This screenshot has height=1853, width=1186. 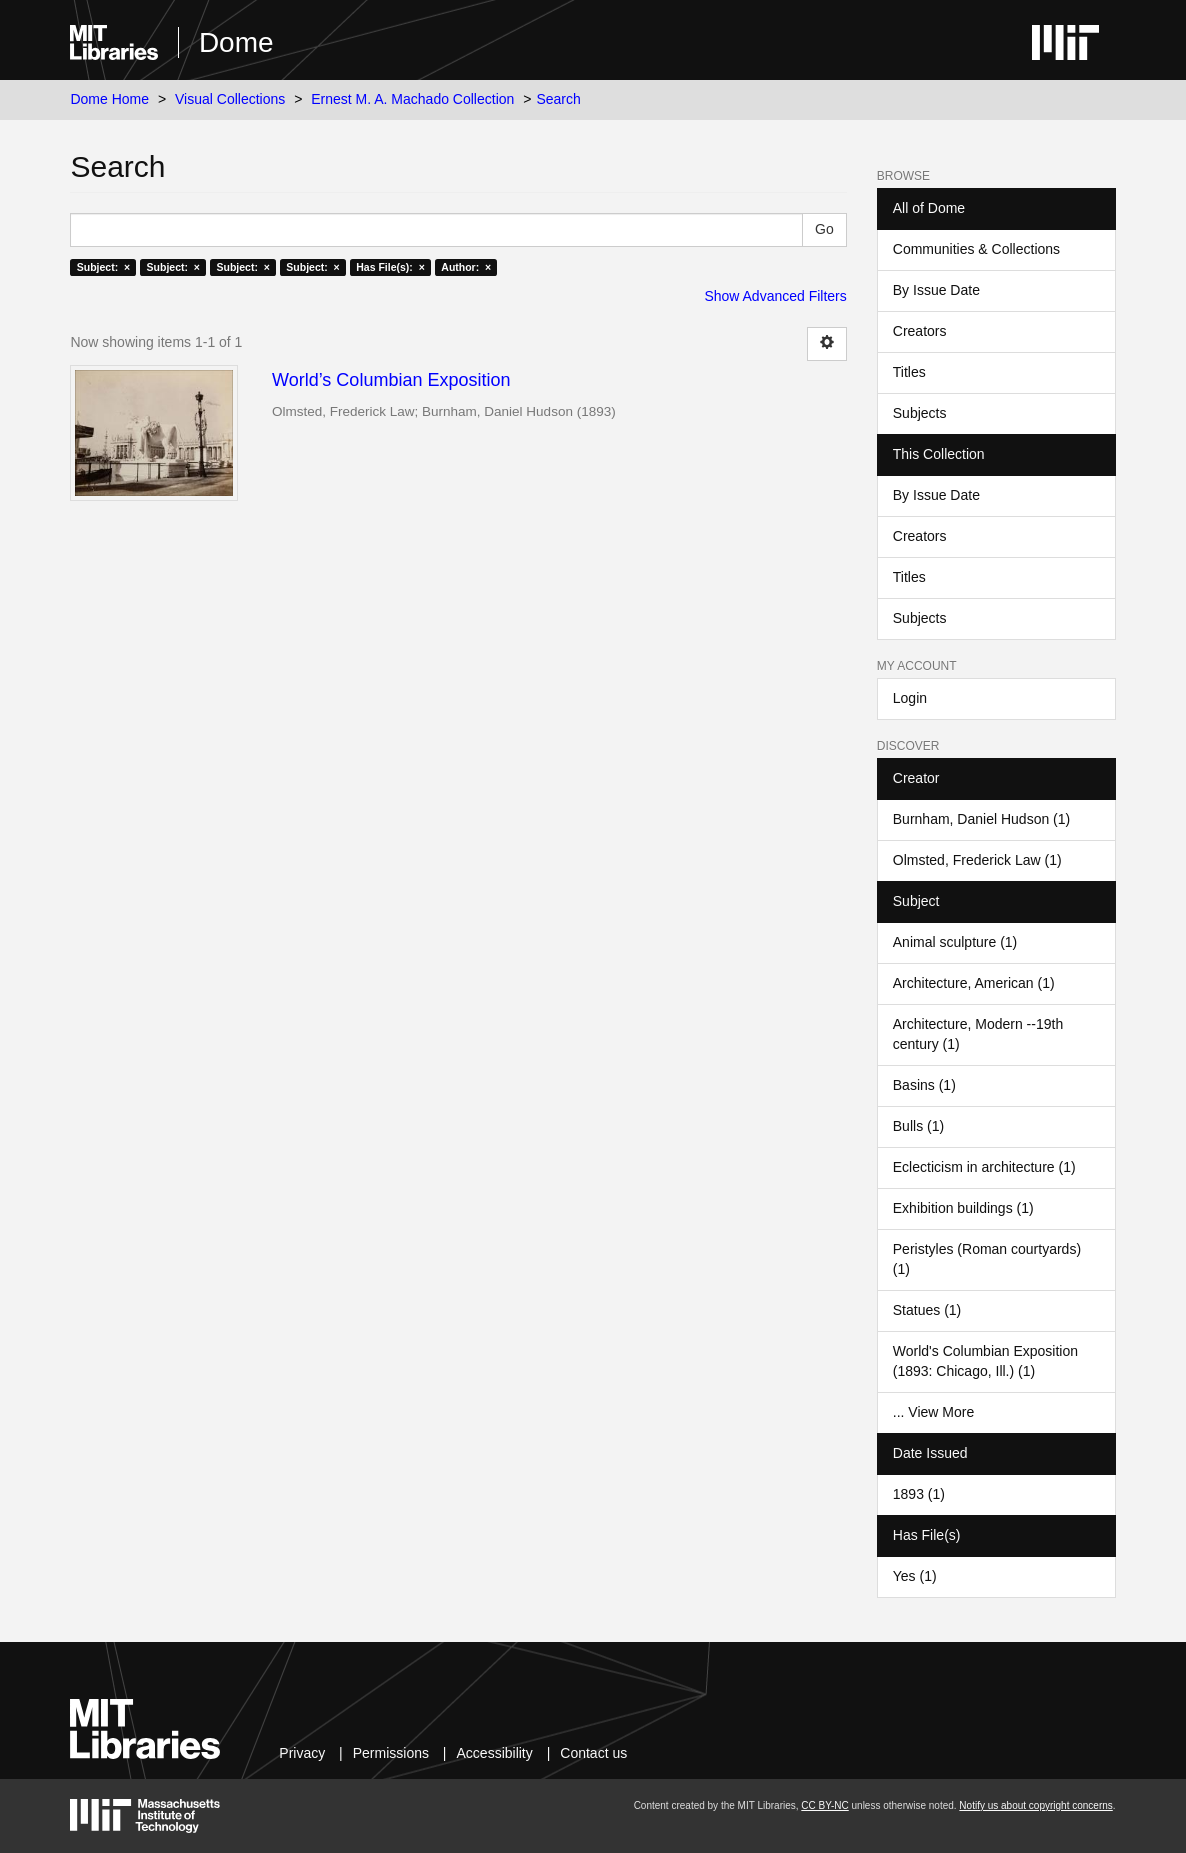 I want to click on Contact us, so click(x=593, y=1753).